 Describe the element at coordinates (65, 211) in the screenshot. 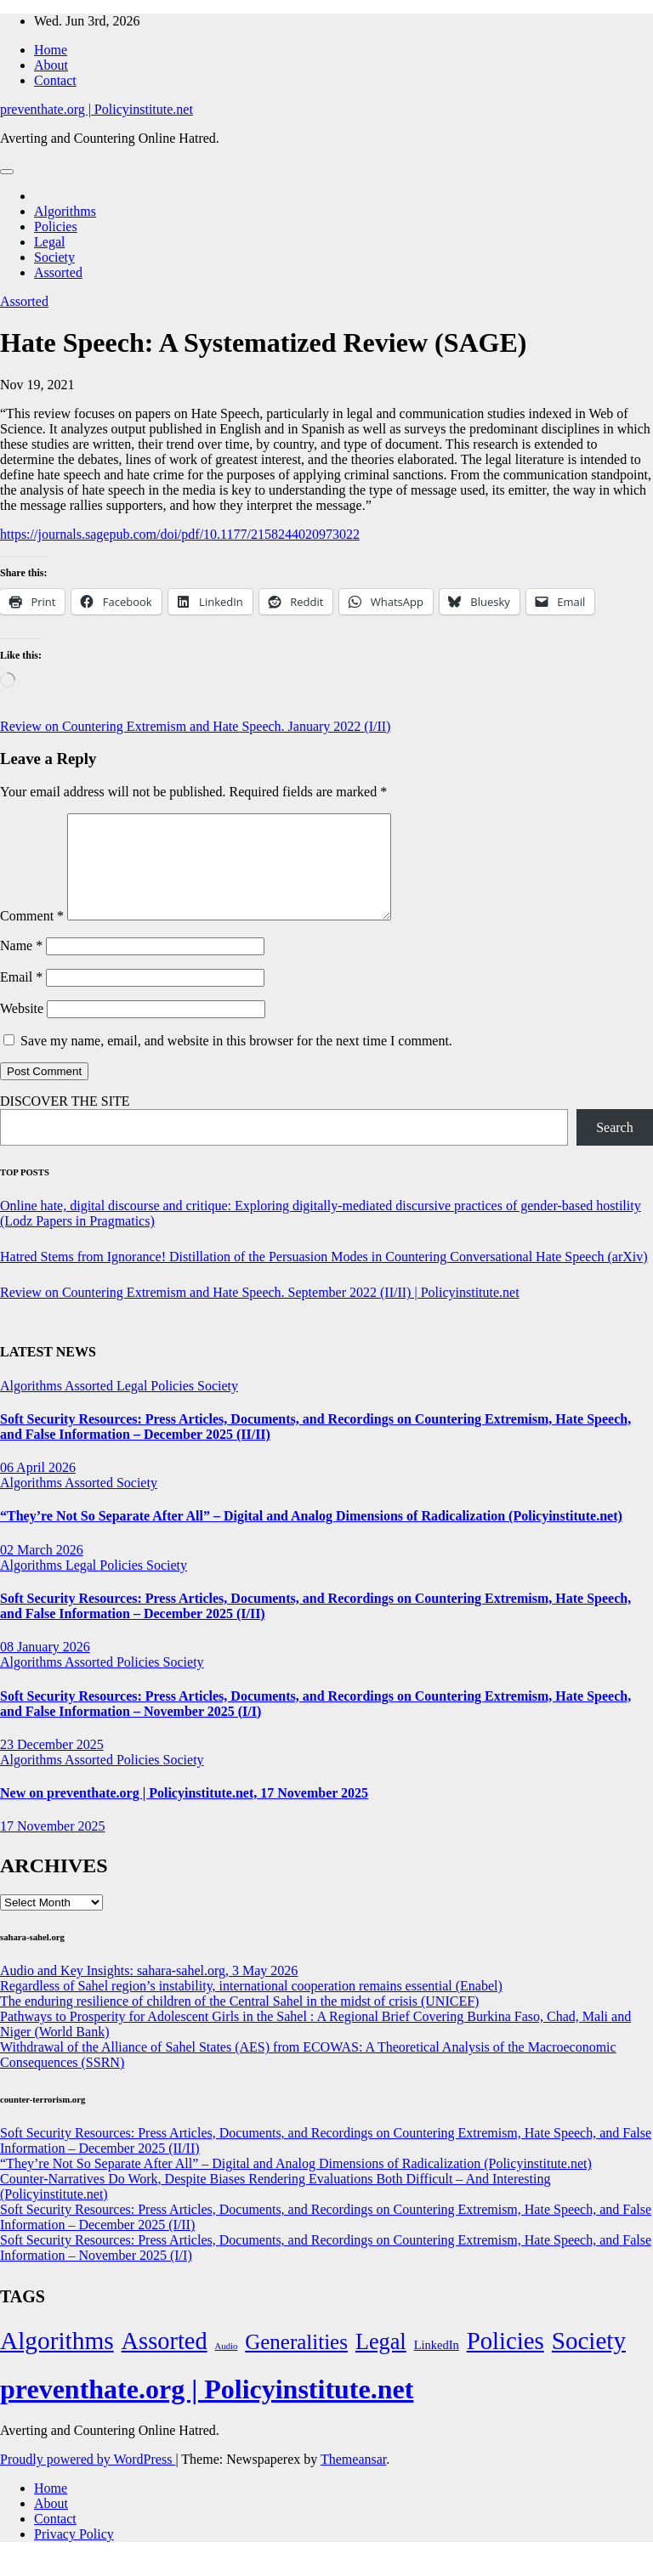

I see `Algorithms` at that location.